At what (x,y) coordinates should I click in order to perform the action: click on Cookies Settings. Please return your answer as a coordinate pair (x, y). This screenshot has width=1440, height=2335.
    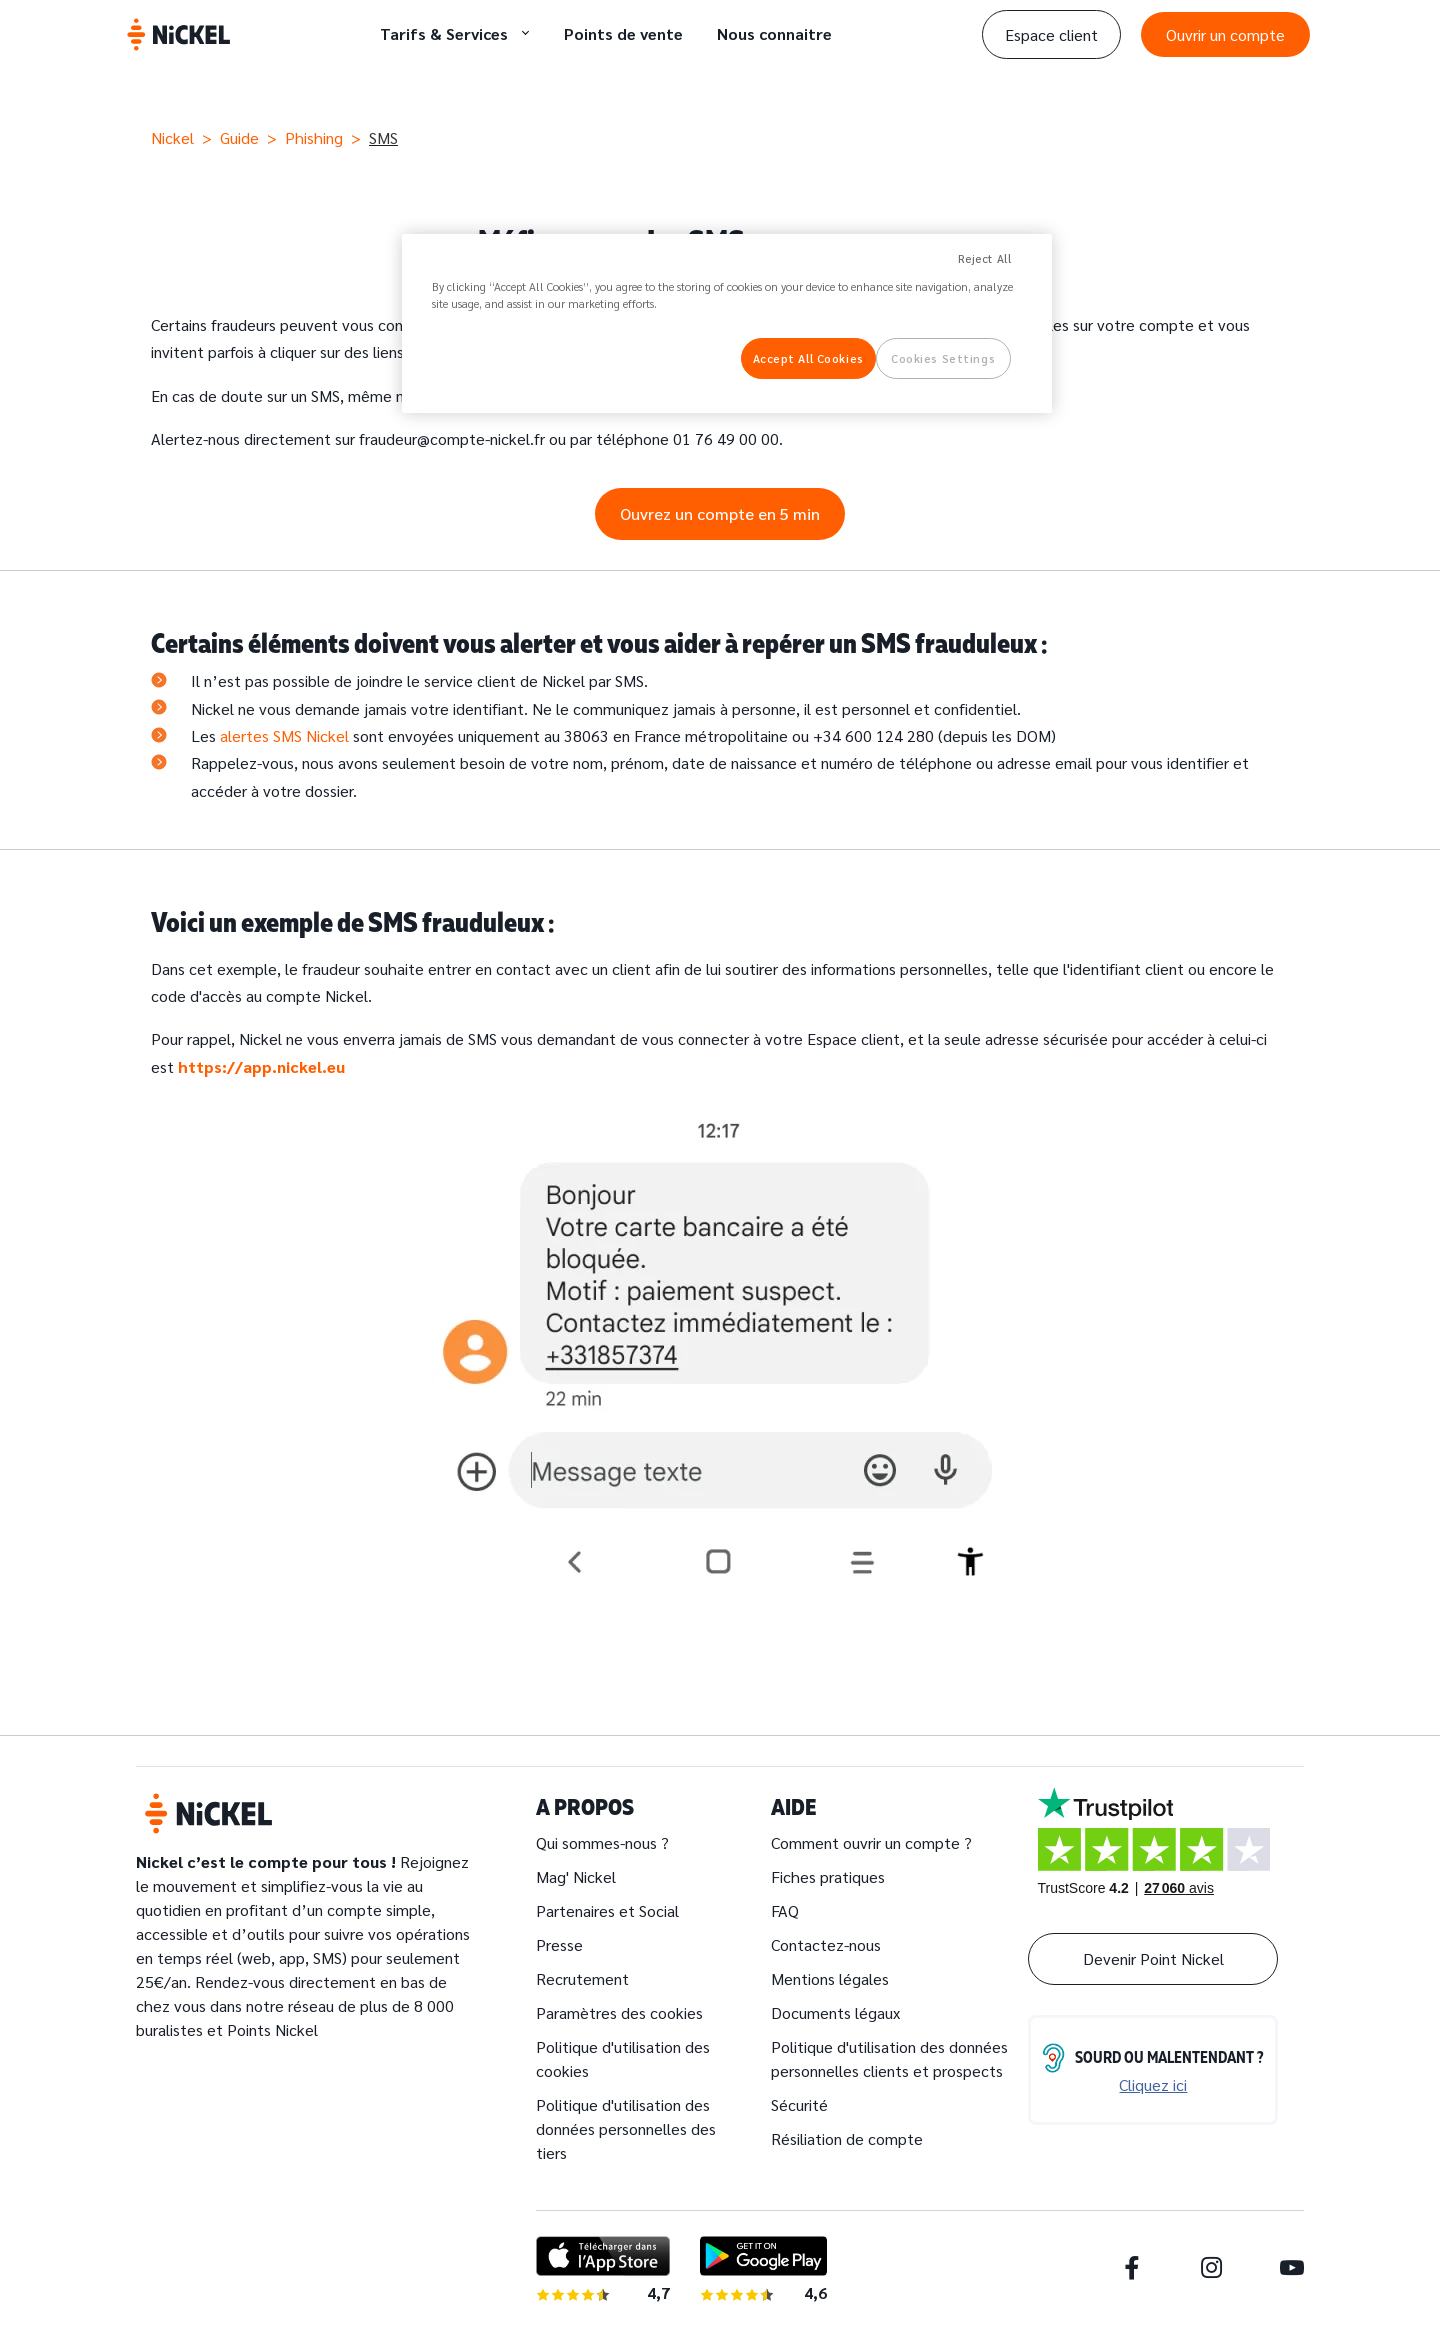
    Looking at the image, I should click on (943, 358).